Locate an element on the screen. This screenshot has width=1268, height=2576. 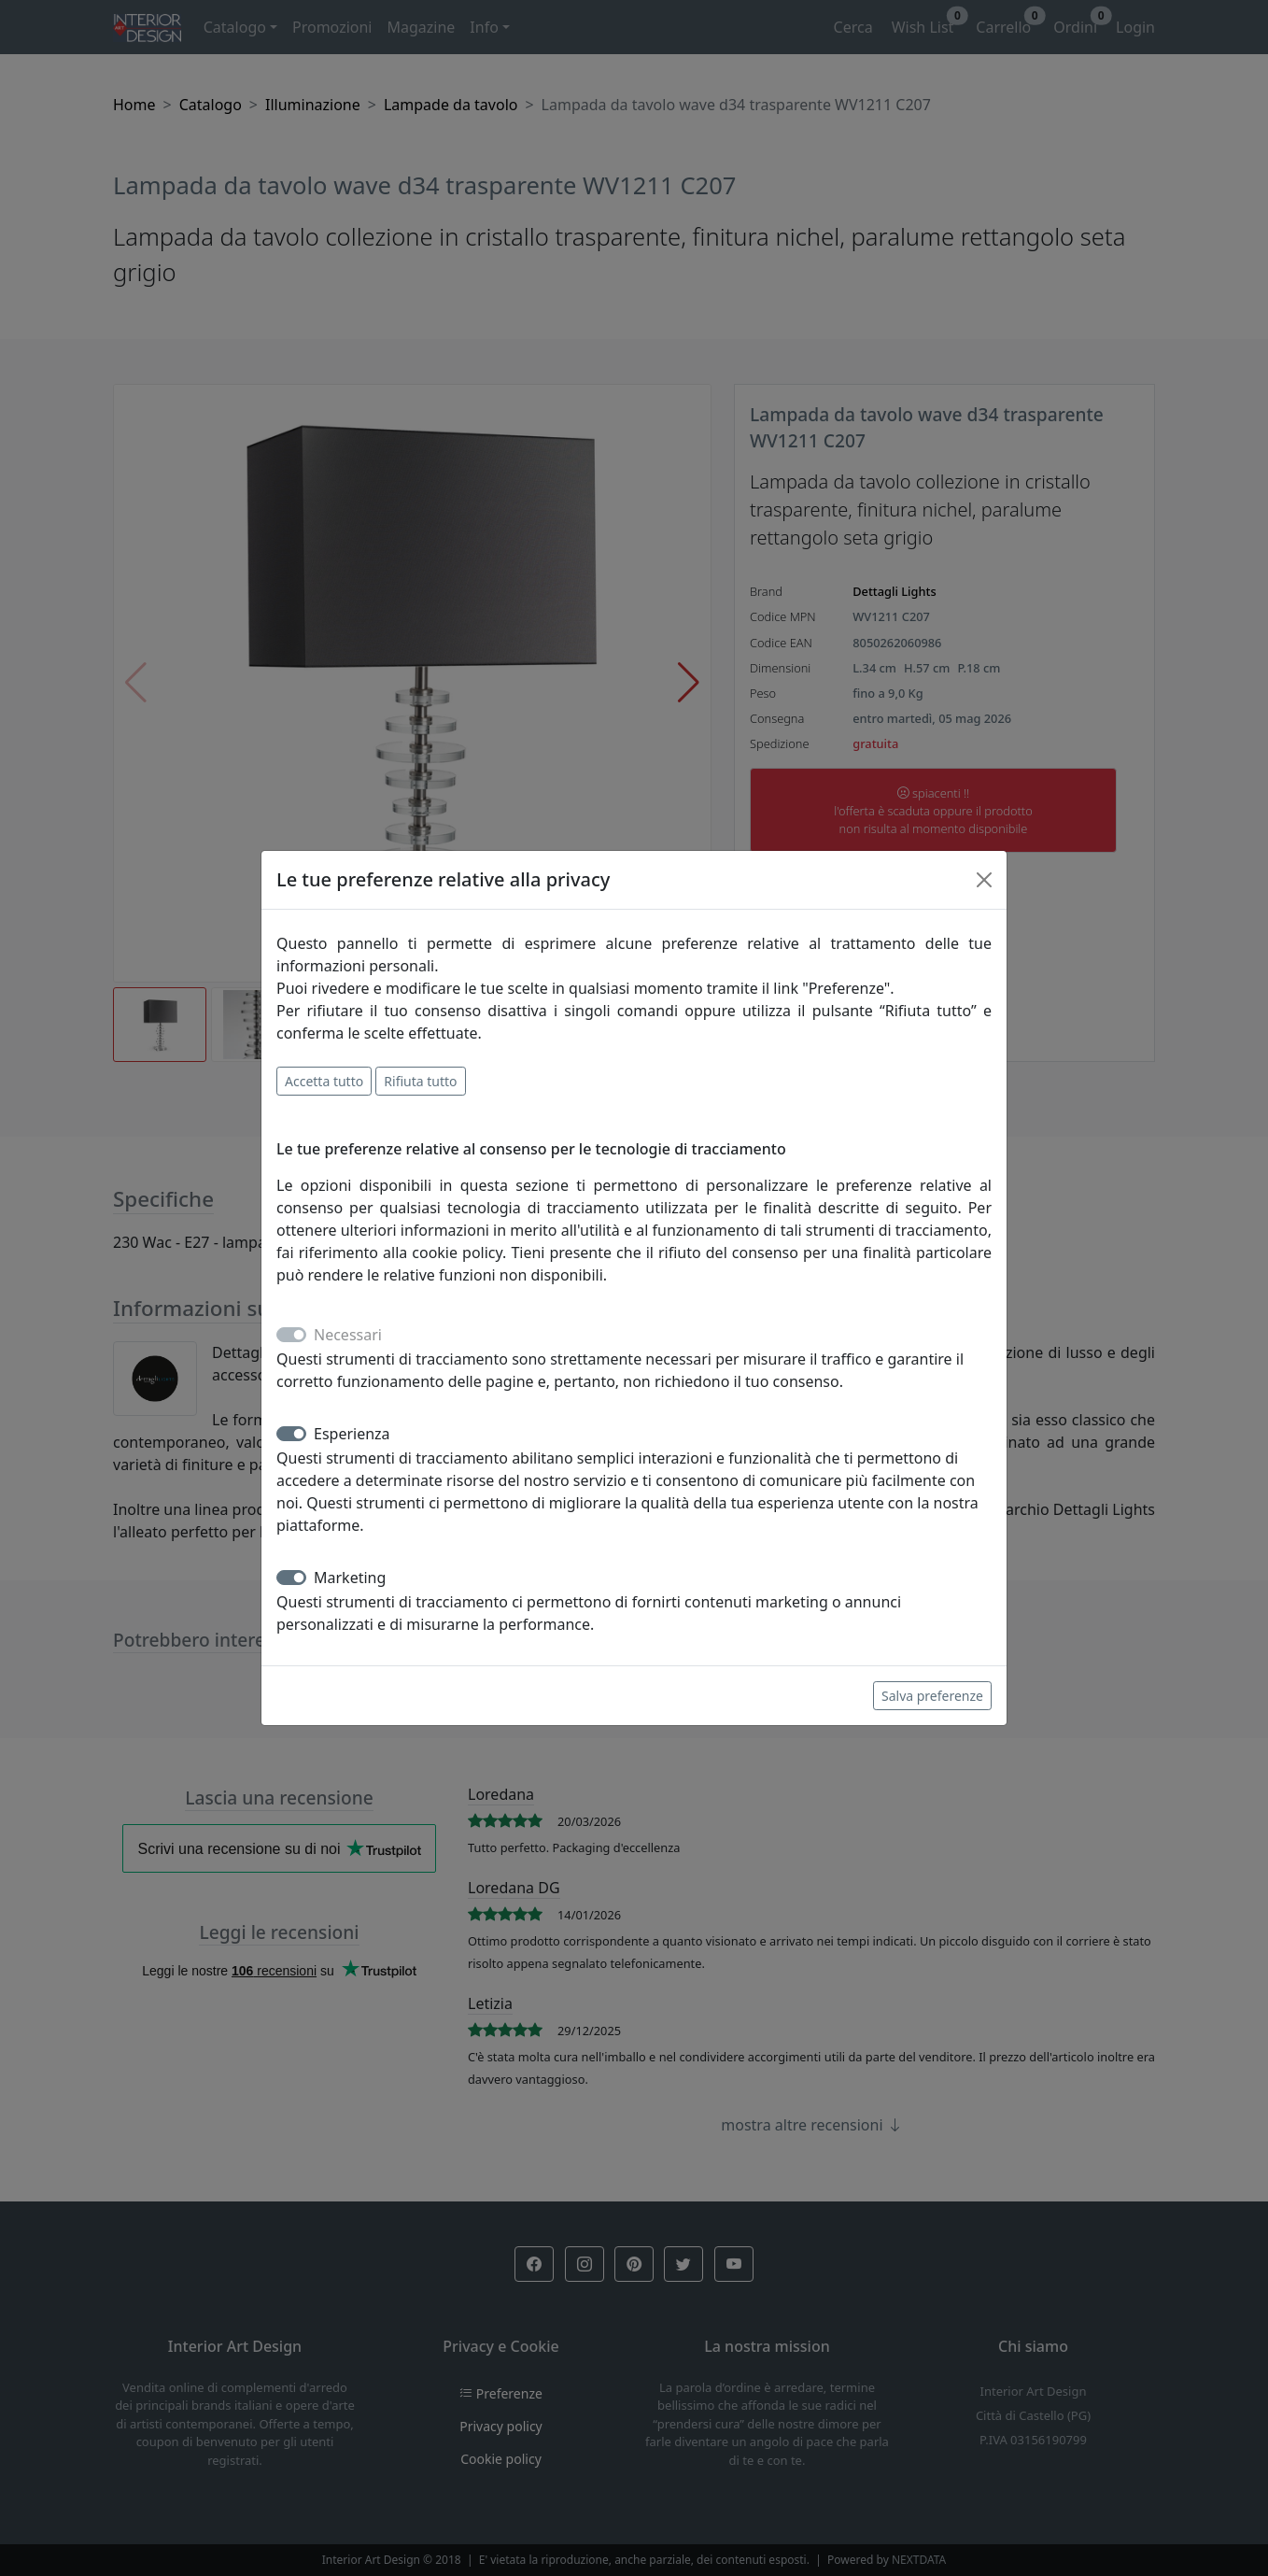
Esperienza is located at coordinates (352, 1433).